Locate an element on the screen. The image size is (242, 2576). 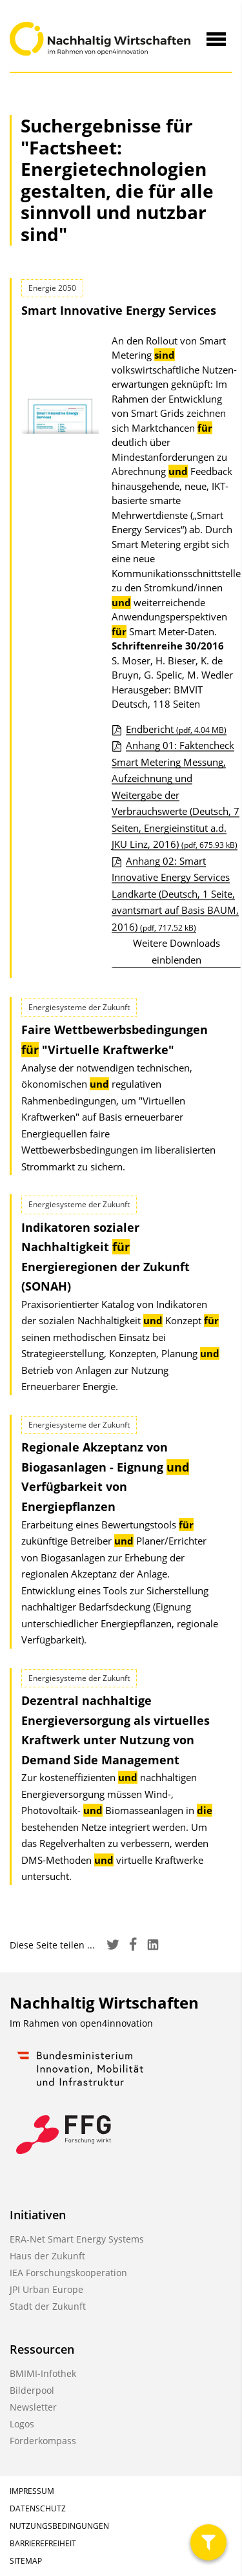
Weitere Downloads einblenden is located at coordinates (176, 951).